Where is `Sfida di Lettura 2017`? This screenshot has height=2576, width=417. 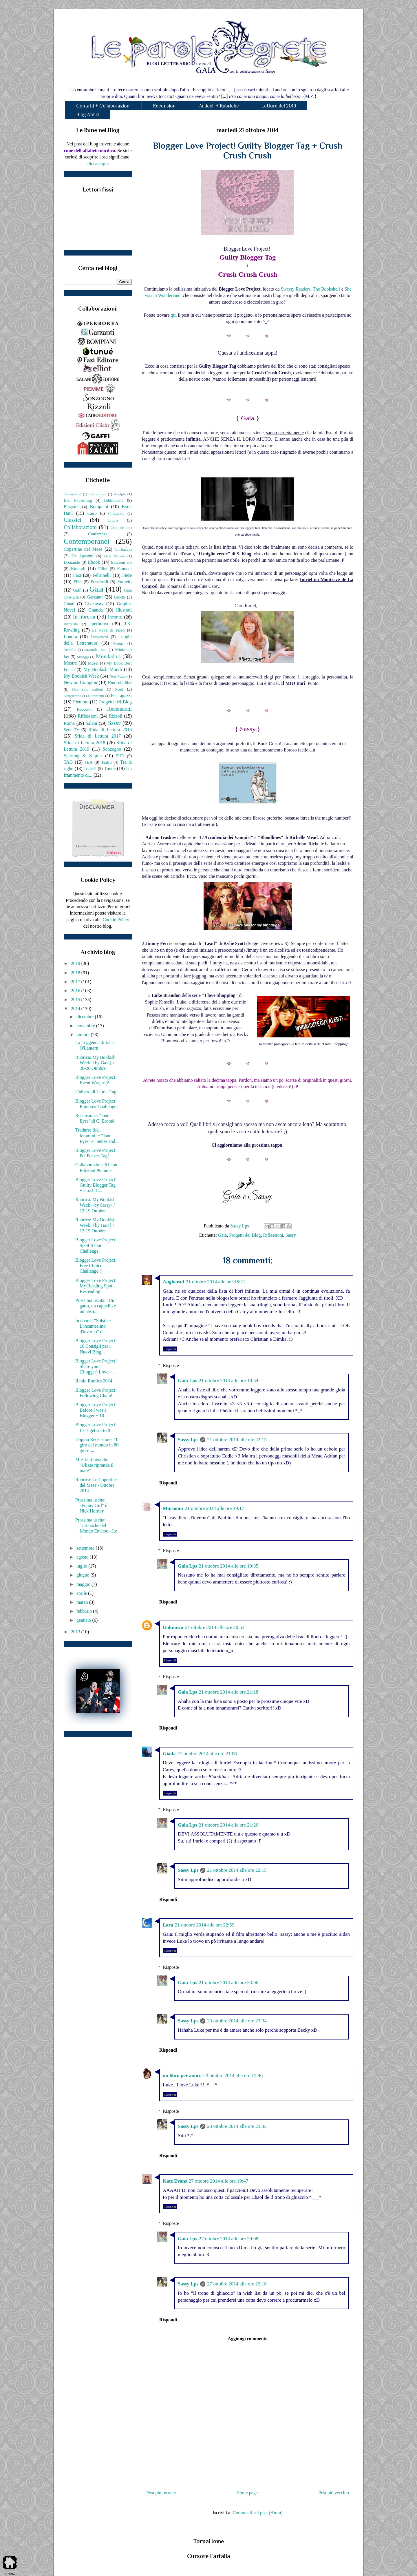
Sfida di Lettura 2017 is located at coordinates (98, 736).